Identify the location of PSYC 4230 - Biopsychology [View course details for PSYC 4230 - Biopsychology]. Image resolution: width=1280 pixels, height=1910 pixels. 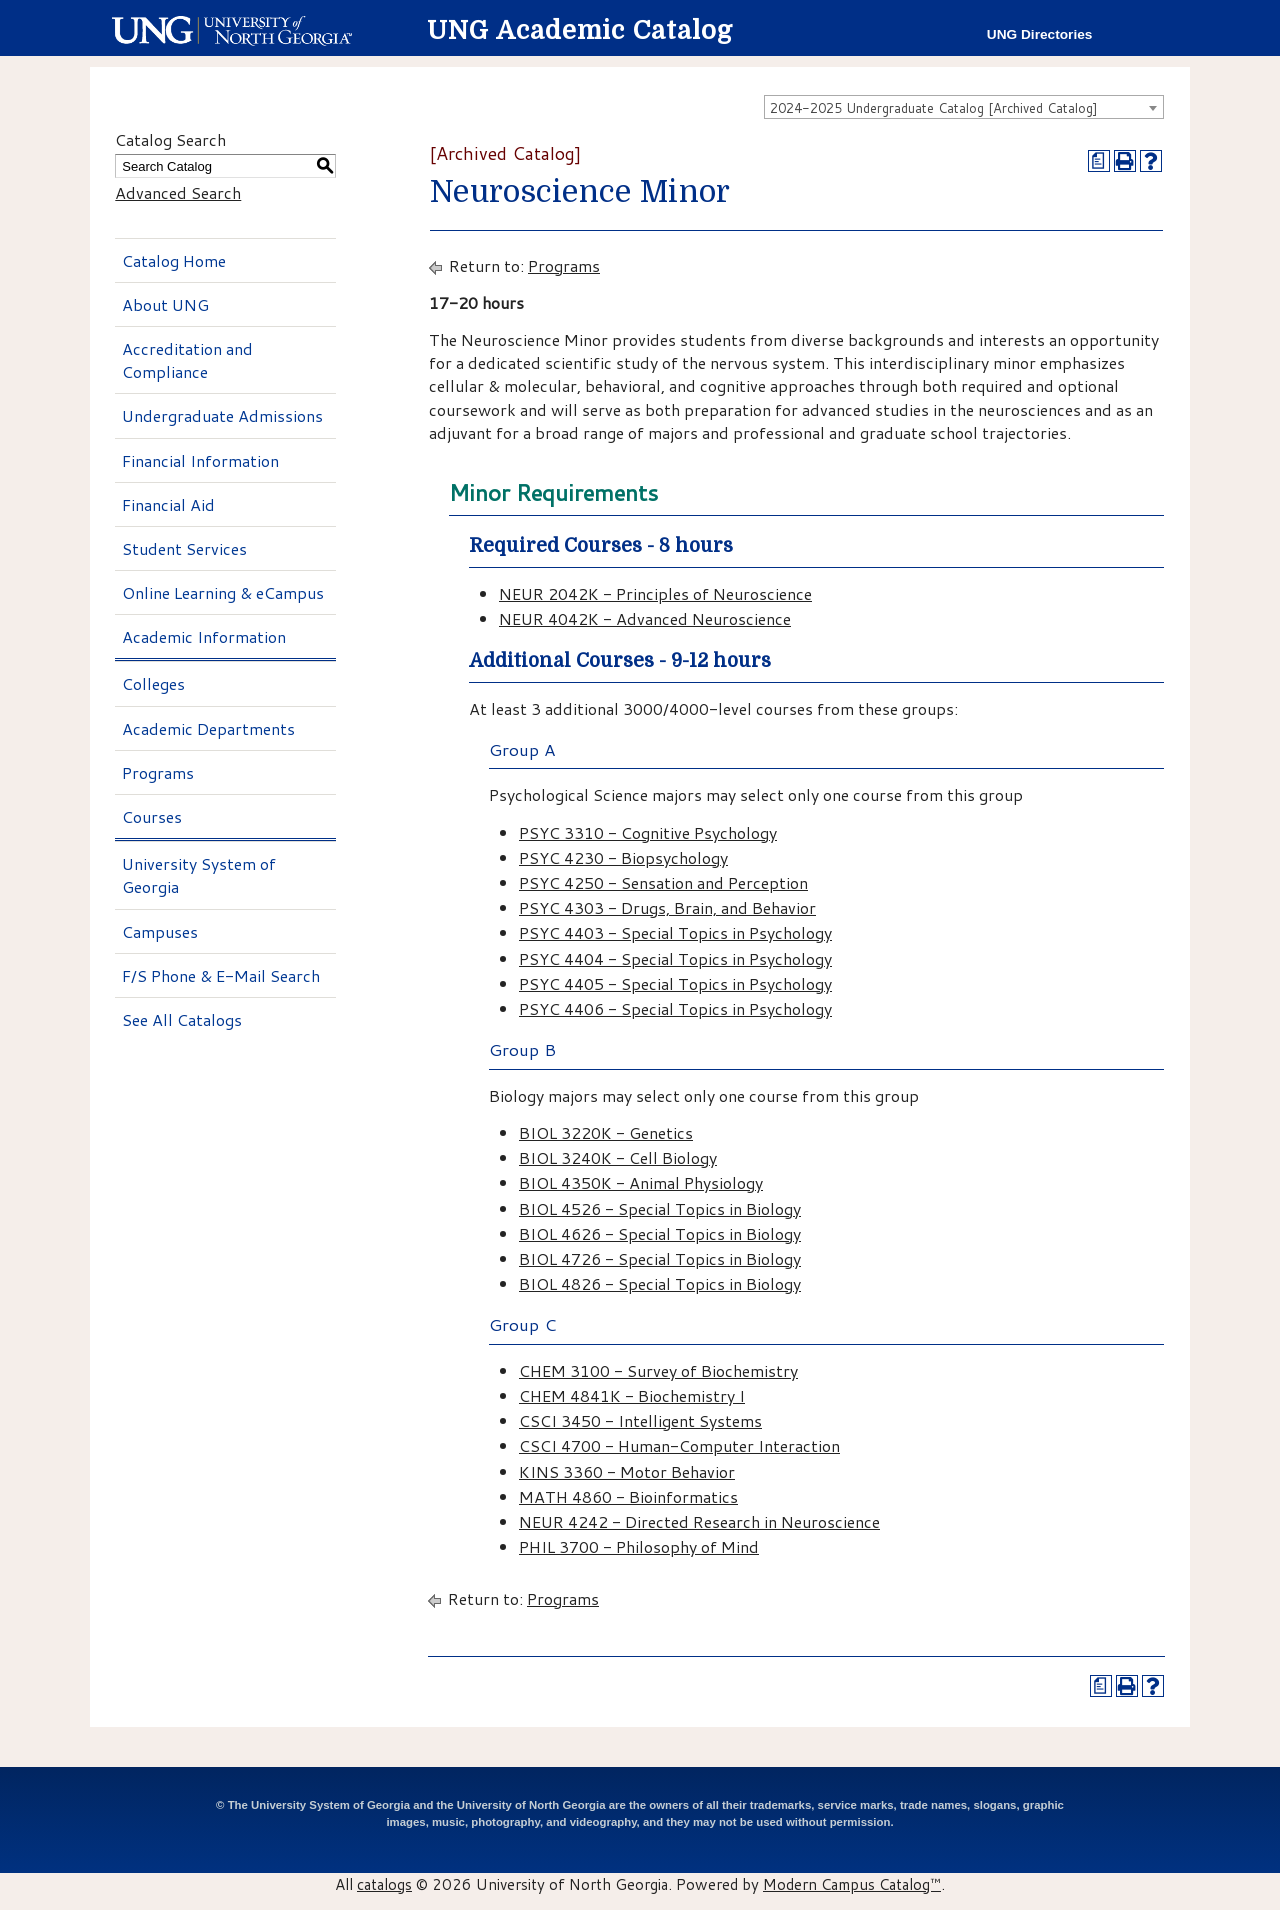
(623, 857).